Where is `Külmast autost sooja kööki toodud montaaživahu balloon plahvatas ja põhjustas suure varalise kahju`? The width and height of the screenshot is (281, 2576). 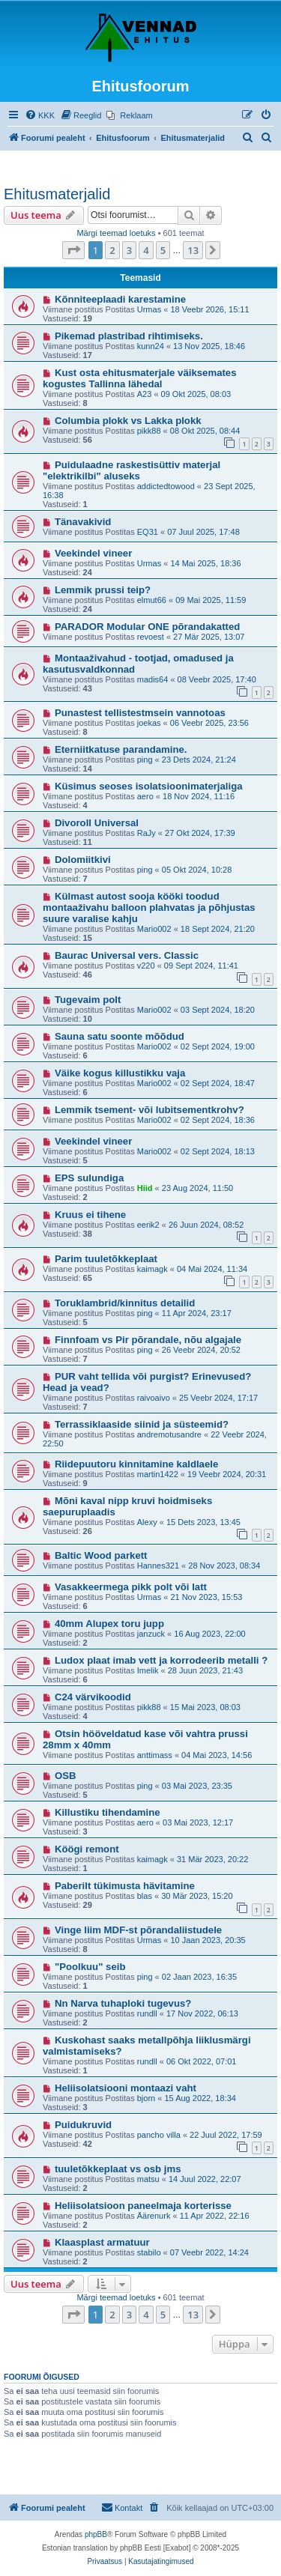
Külmast autost sooja kööki toodud montaaživahu balloon plahvatas ja põhjustas suure varalise kahju is located at coordinates (149, 907).